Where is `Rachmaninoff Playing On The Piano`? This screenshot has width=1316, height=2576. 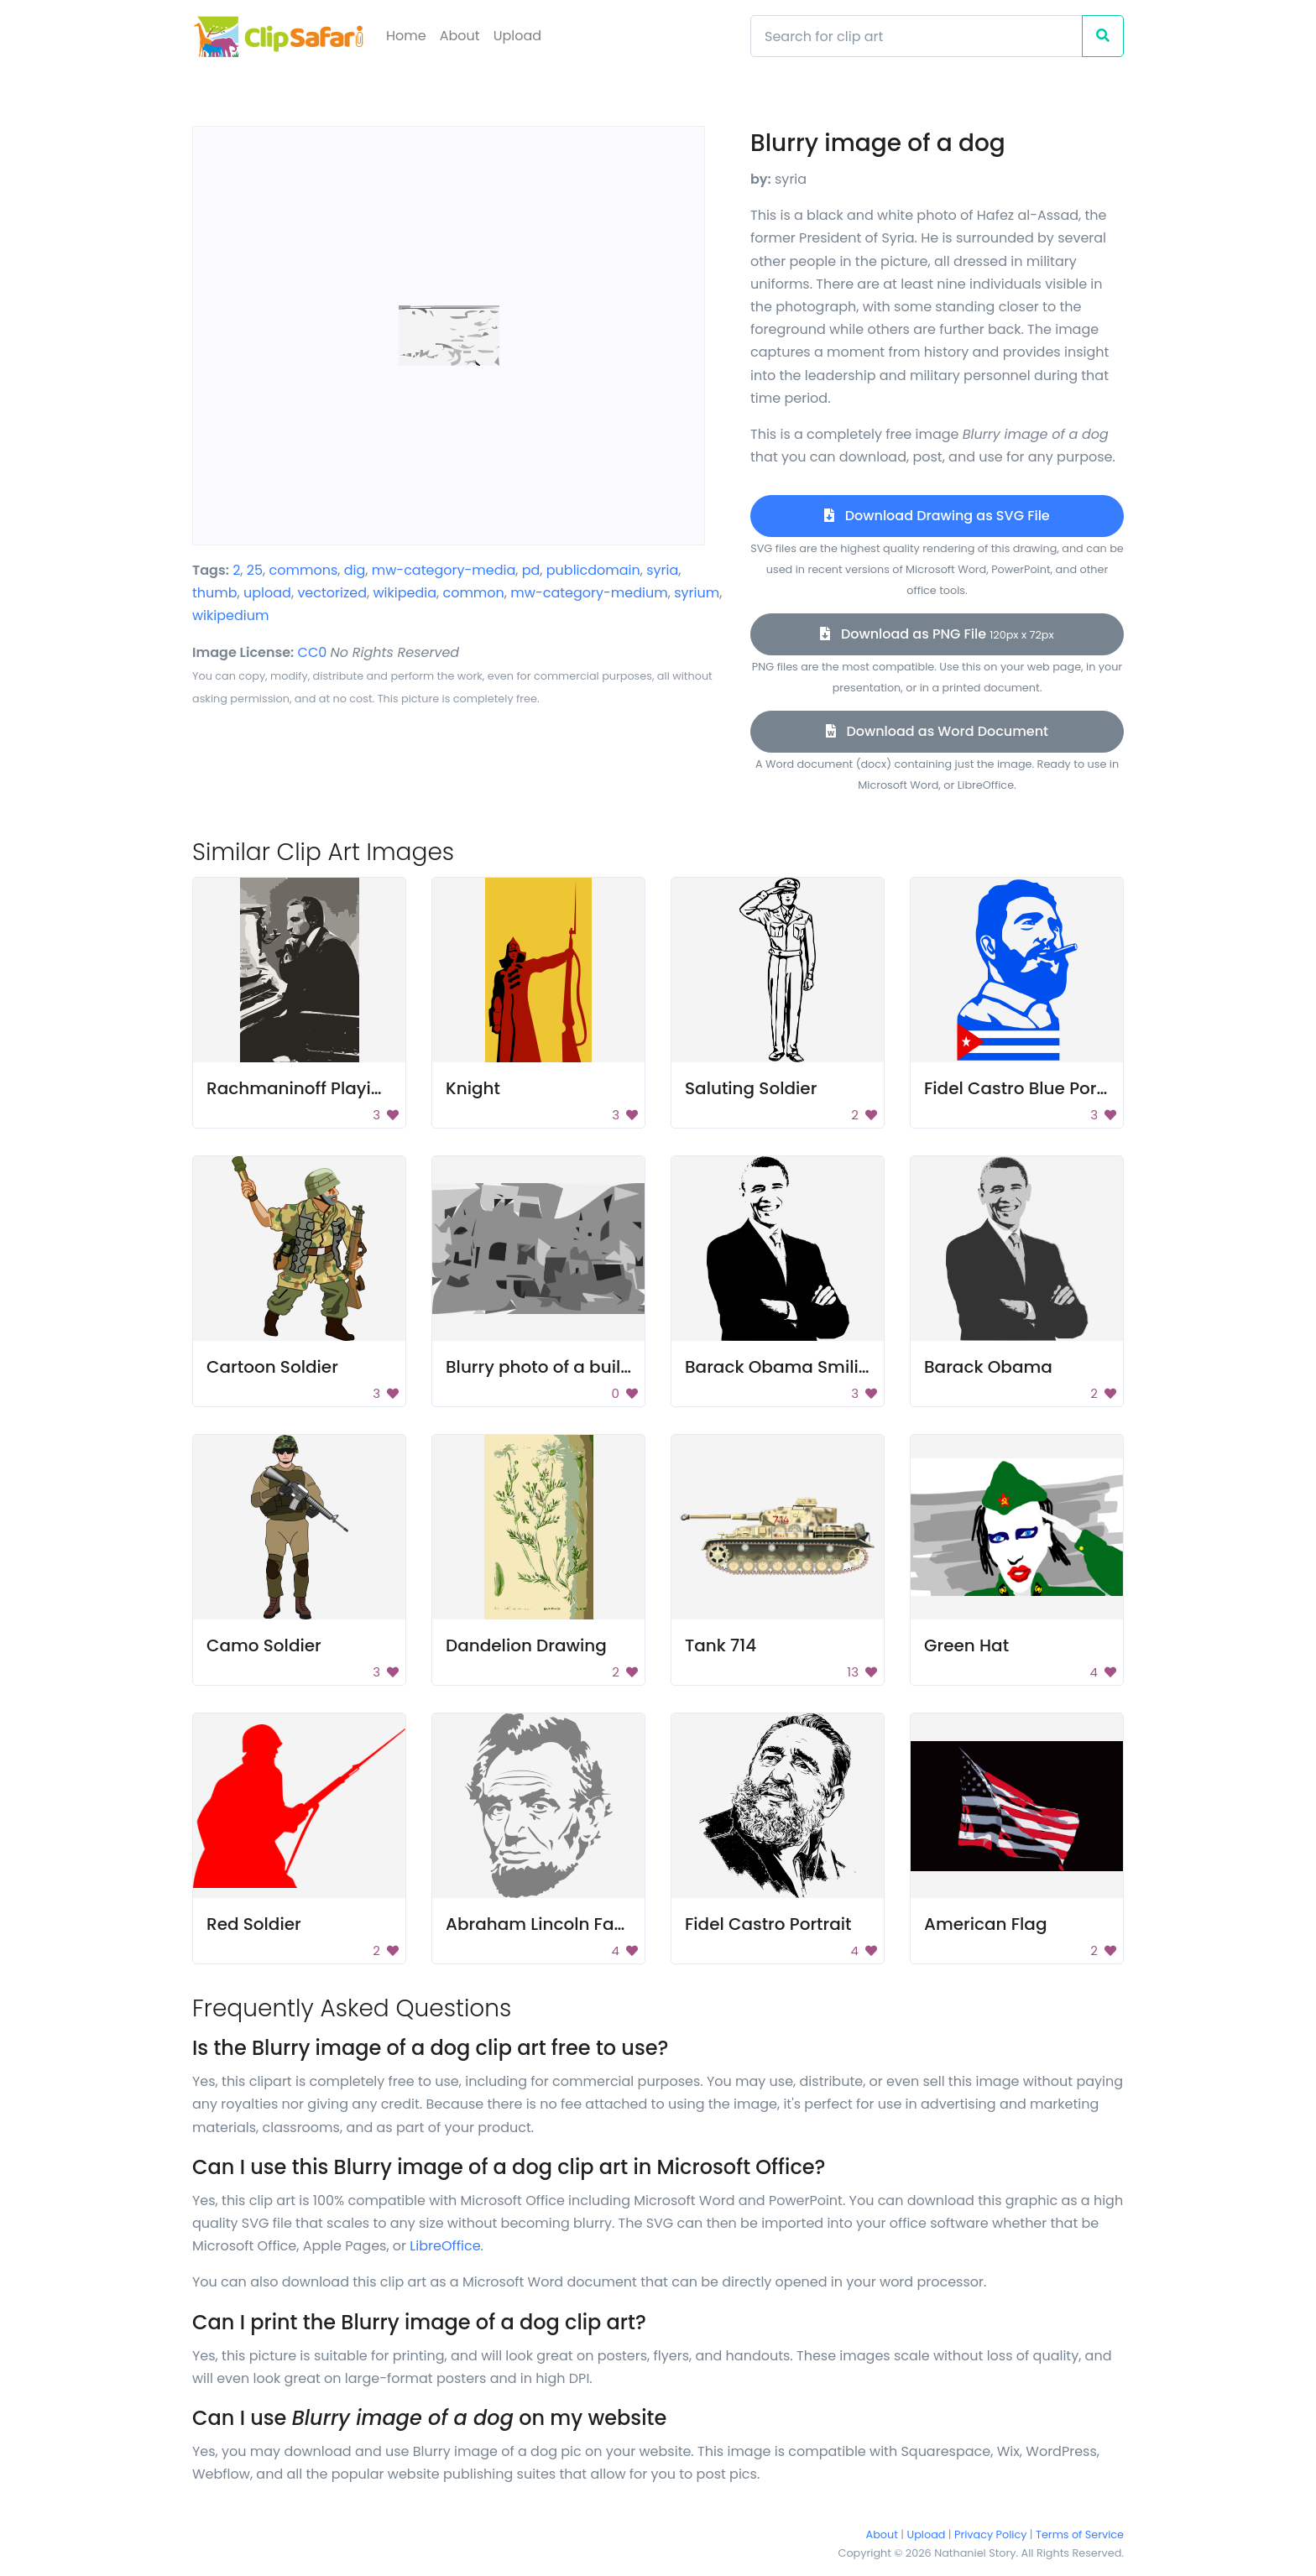
Rachmaninoff Playing On The Piano is located at coordinates (357, 1088).